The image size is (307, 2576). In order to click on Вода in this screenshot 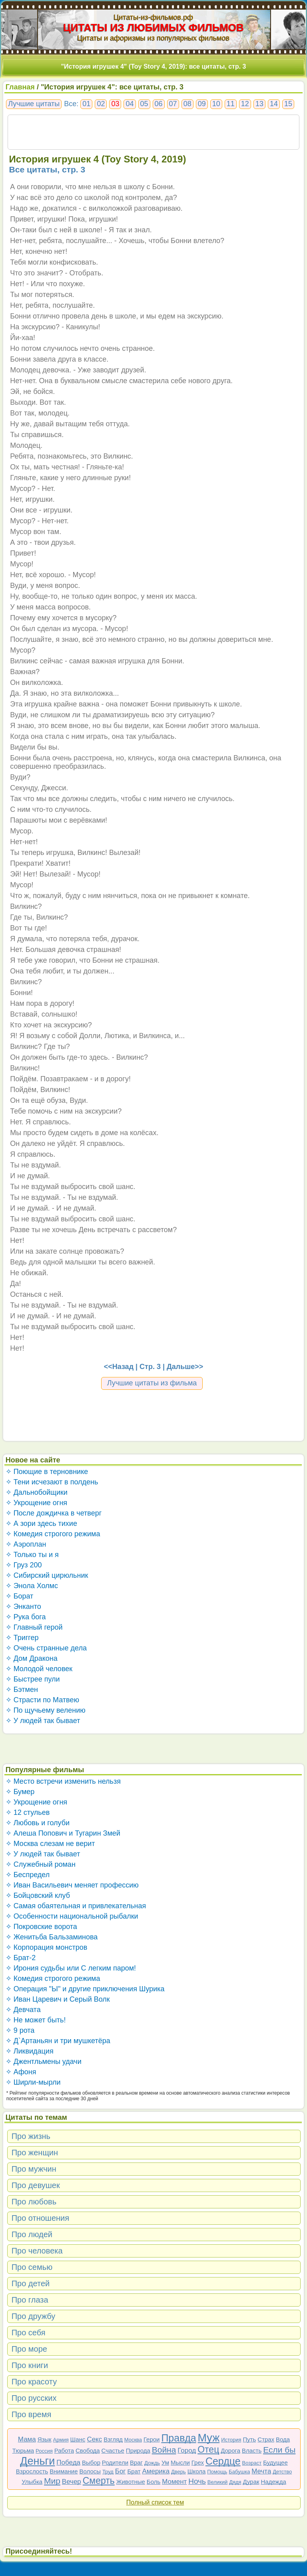, I will do `click(283, 2439)`.